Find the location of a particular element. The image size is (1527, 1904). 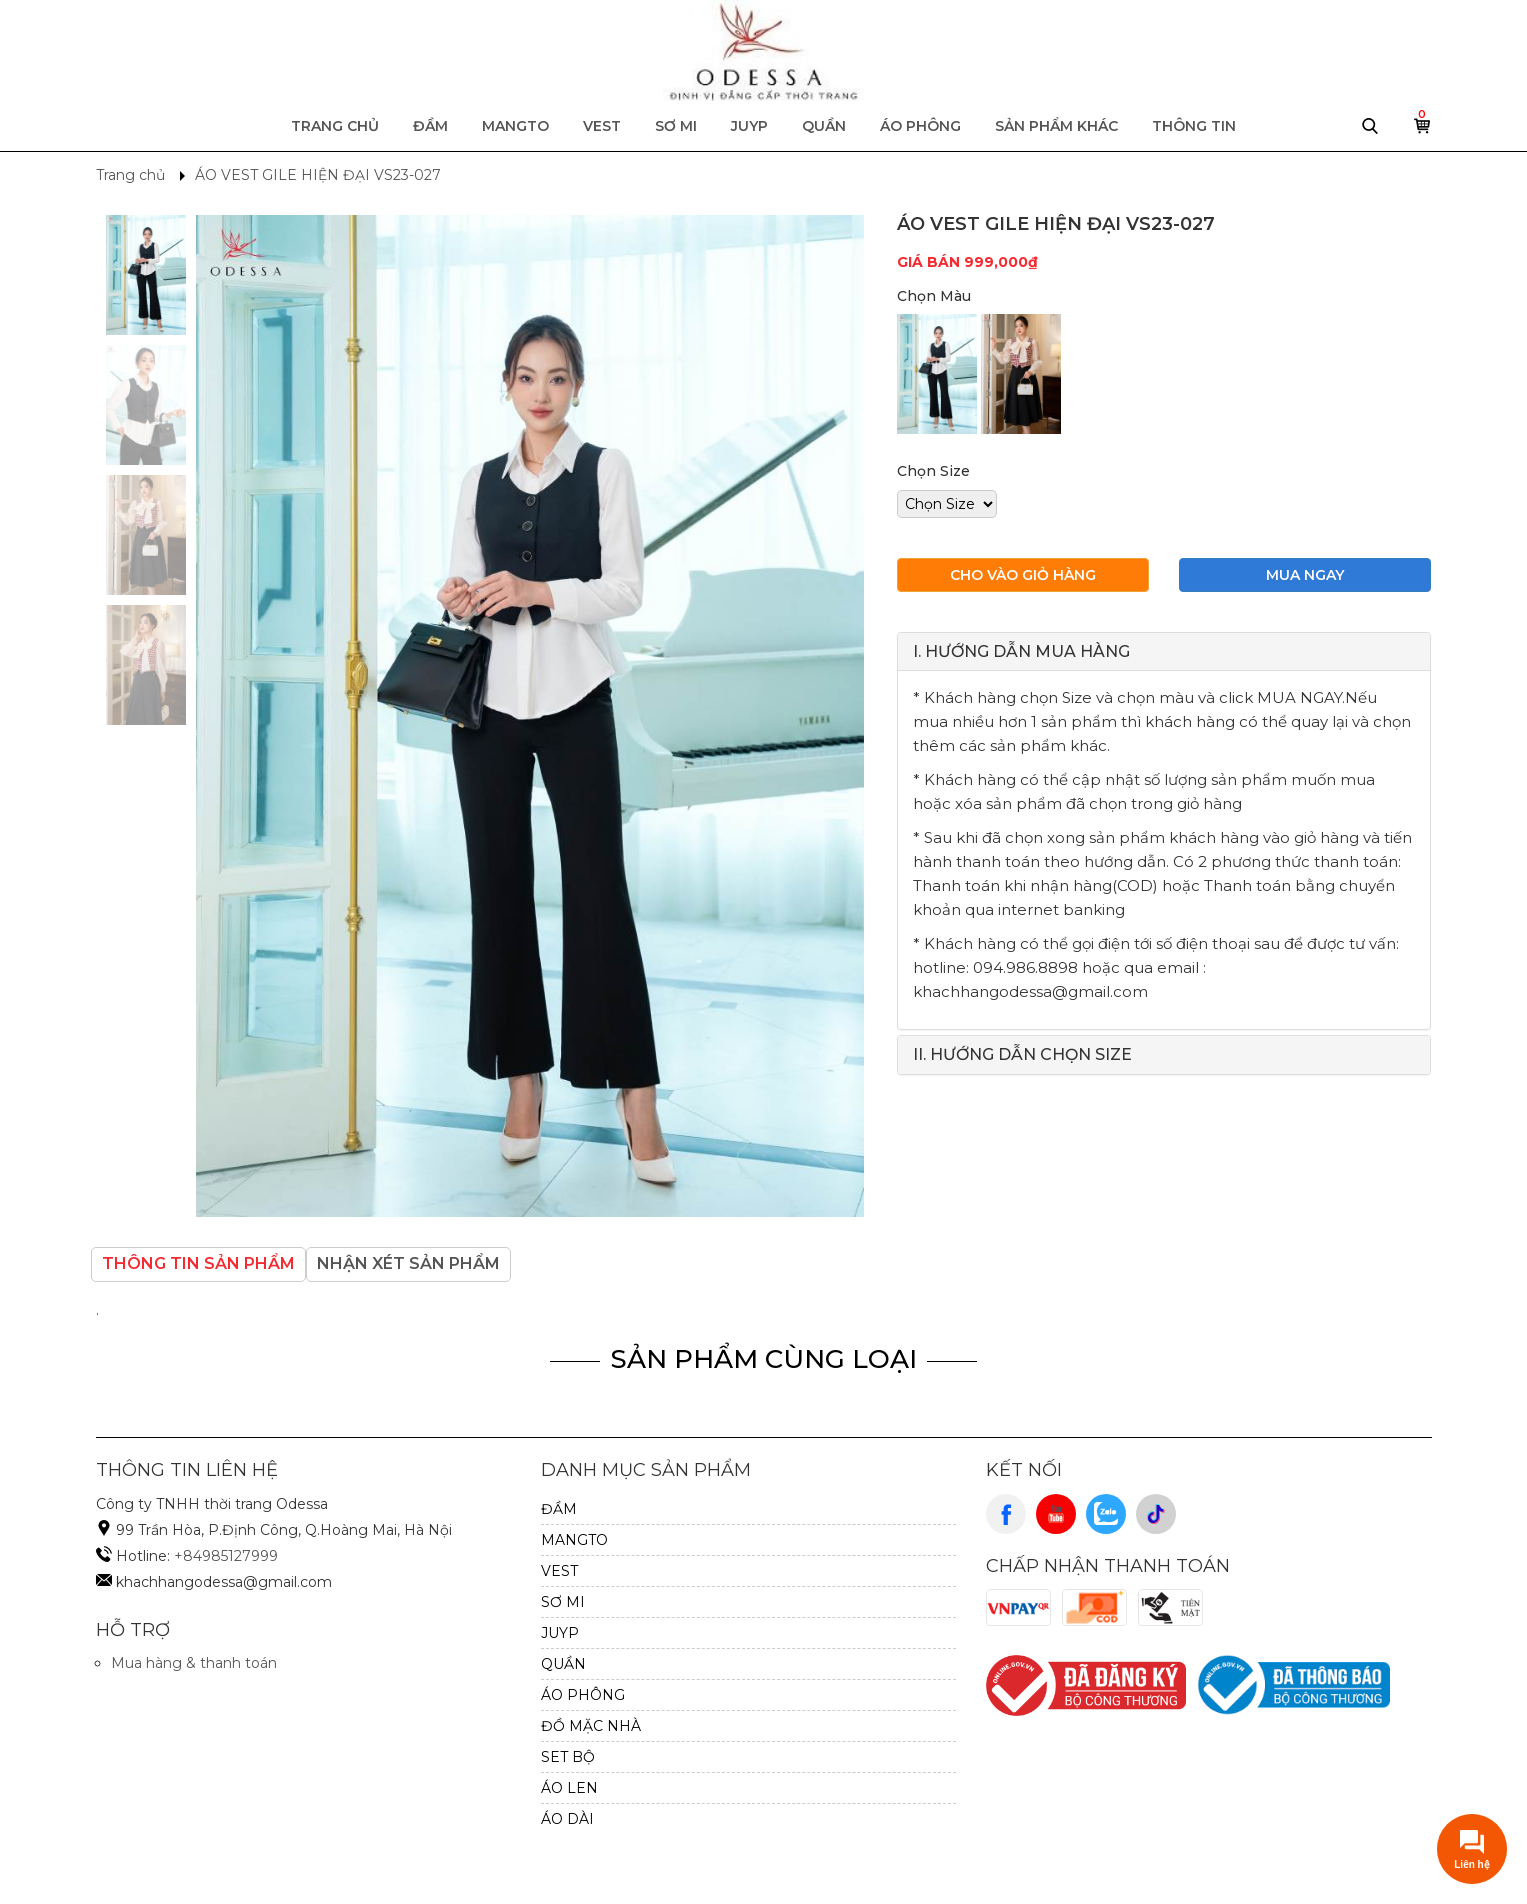

ĐỒ MẶC NHÀ is located at coordinates (591, 1726).